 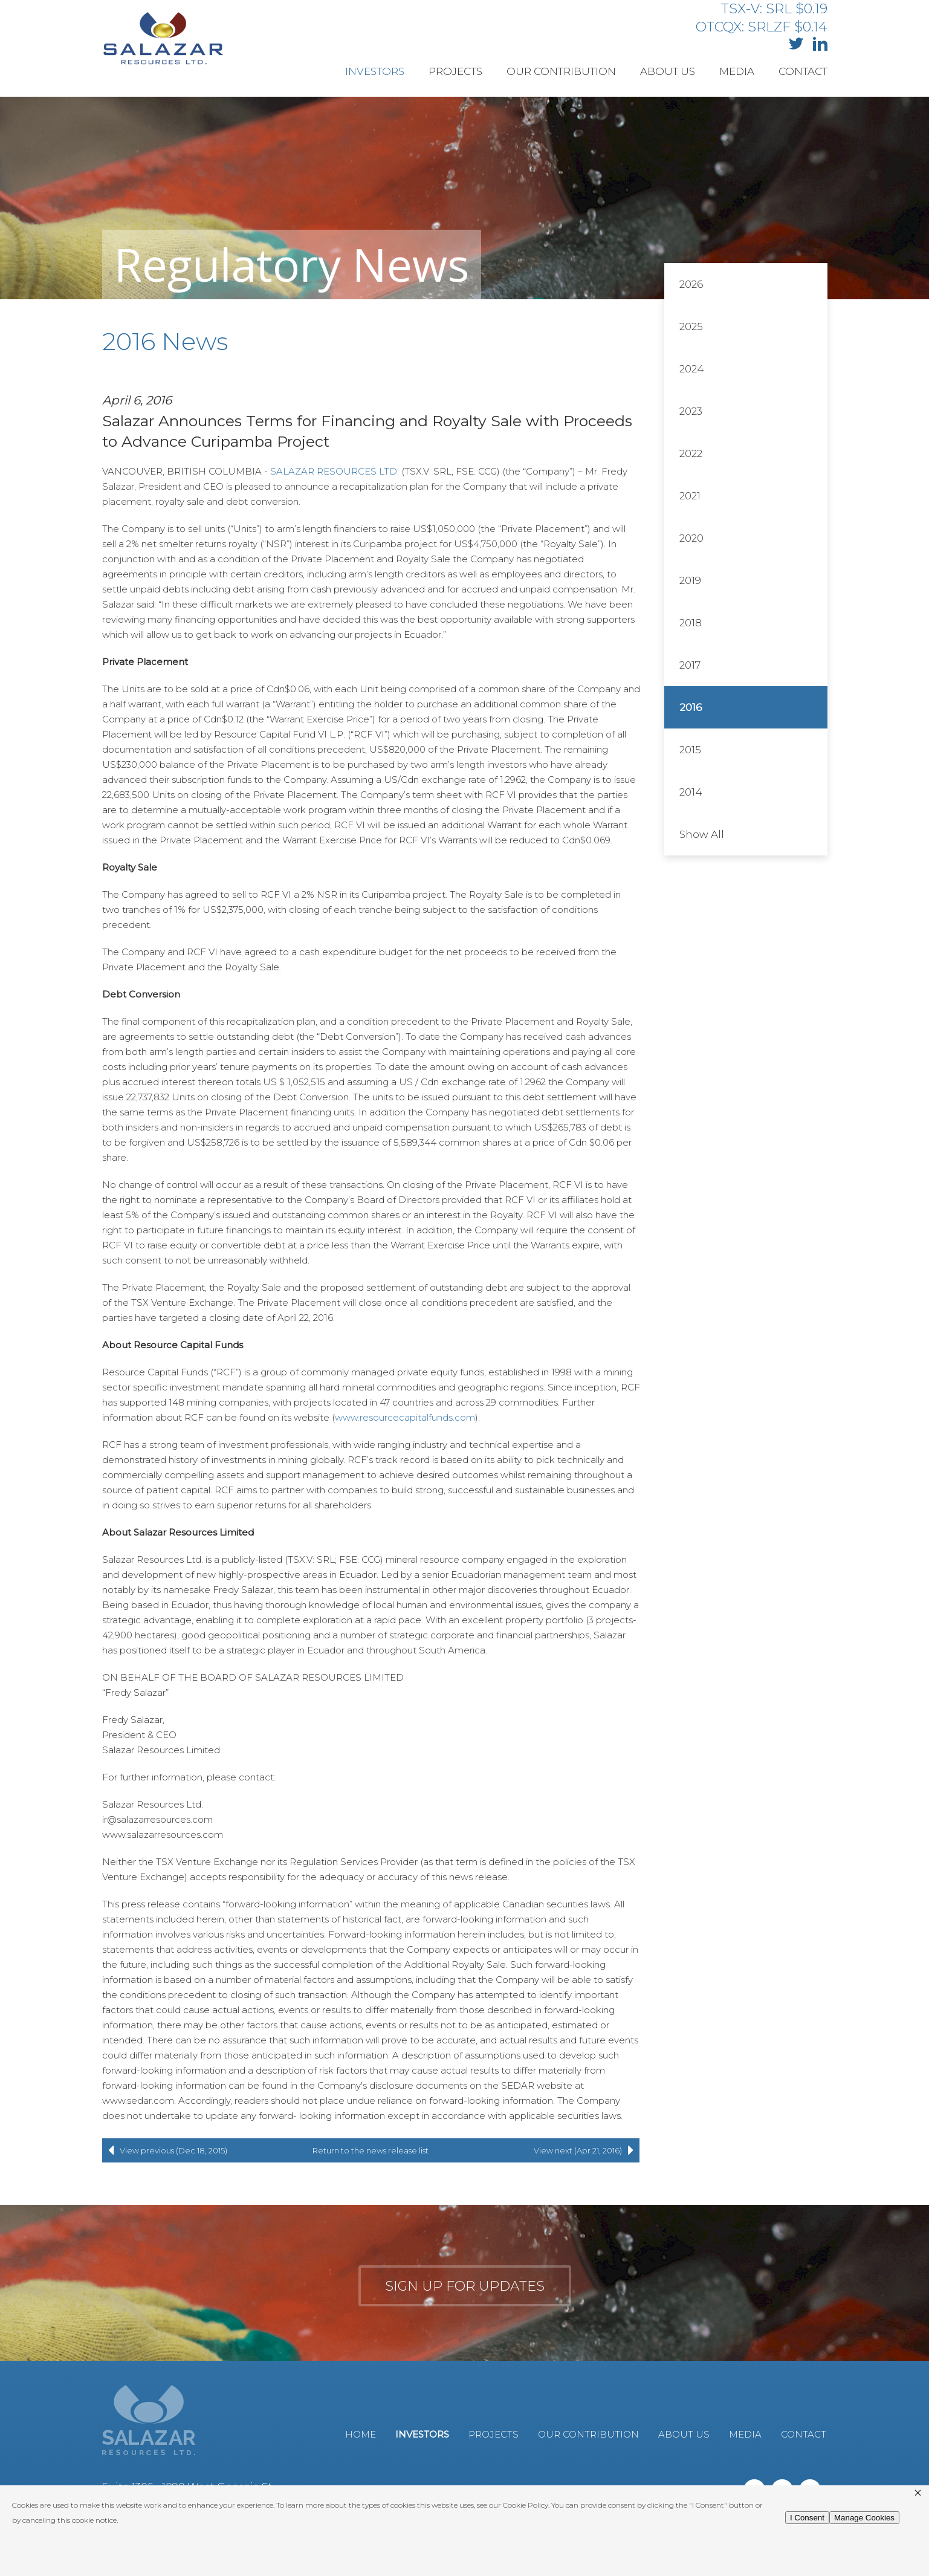 I want to click on Our Contribution, so click(x=561, y=71).